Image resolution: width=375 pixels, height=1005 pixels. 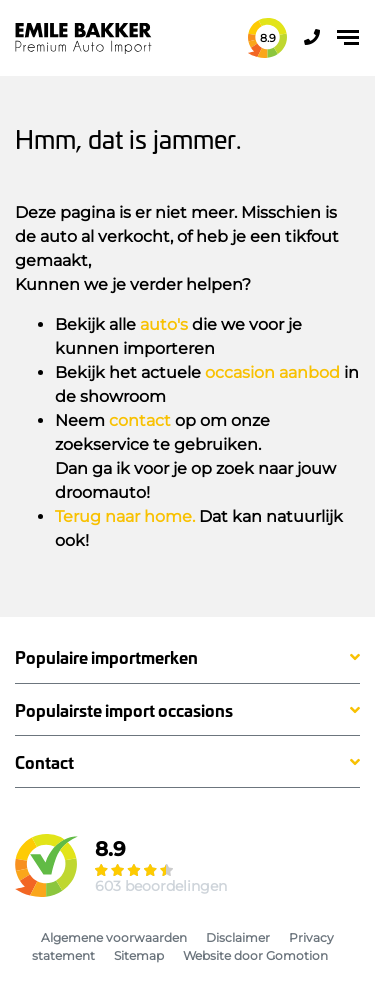 I want to click on Populairste import occasions [button], so click(x=124, y=710).